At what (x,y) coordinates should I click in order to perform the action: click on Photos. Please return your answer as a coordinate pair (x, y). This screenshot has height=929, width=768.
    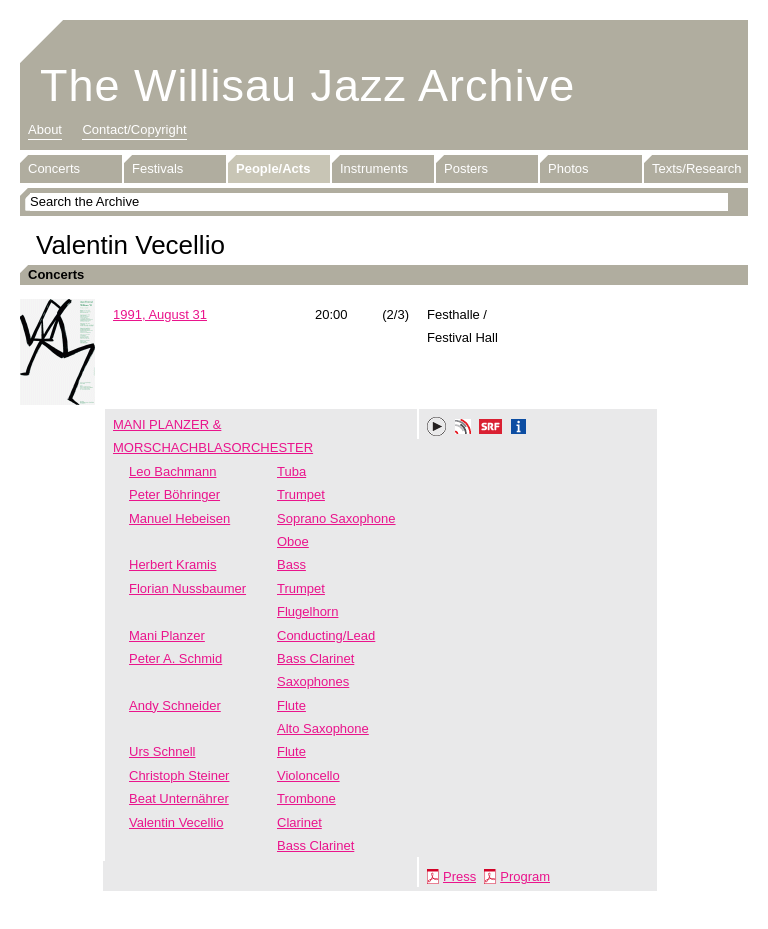
    Looking at the image, I should click on (568, 168).